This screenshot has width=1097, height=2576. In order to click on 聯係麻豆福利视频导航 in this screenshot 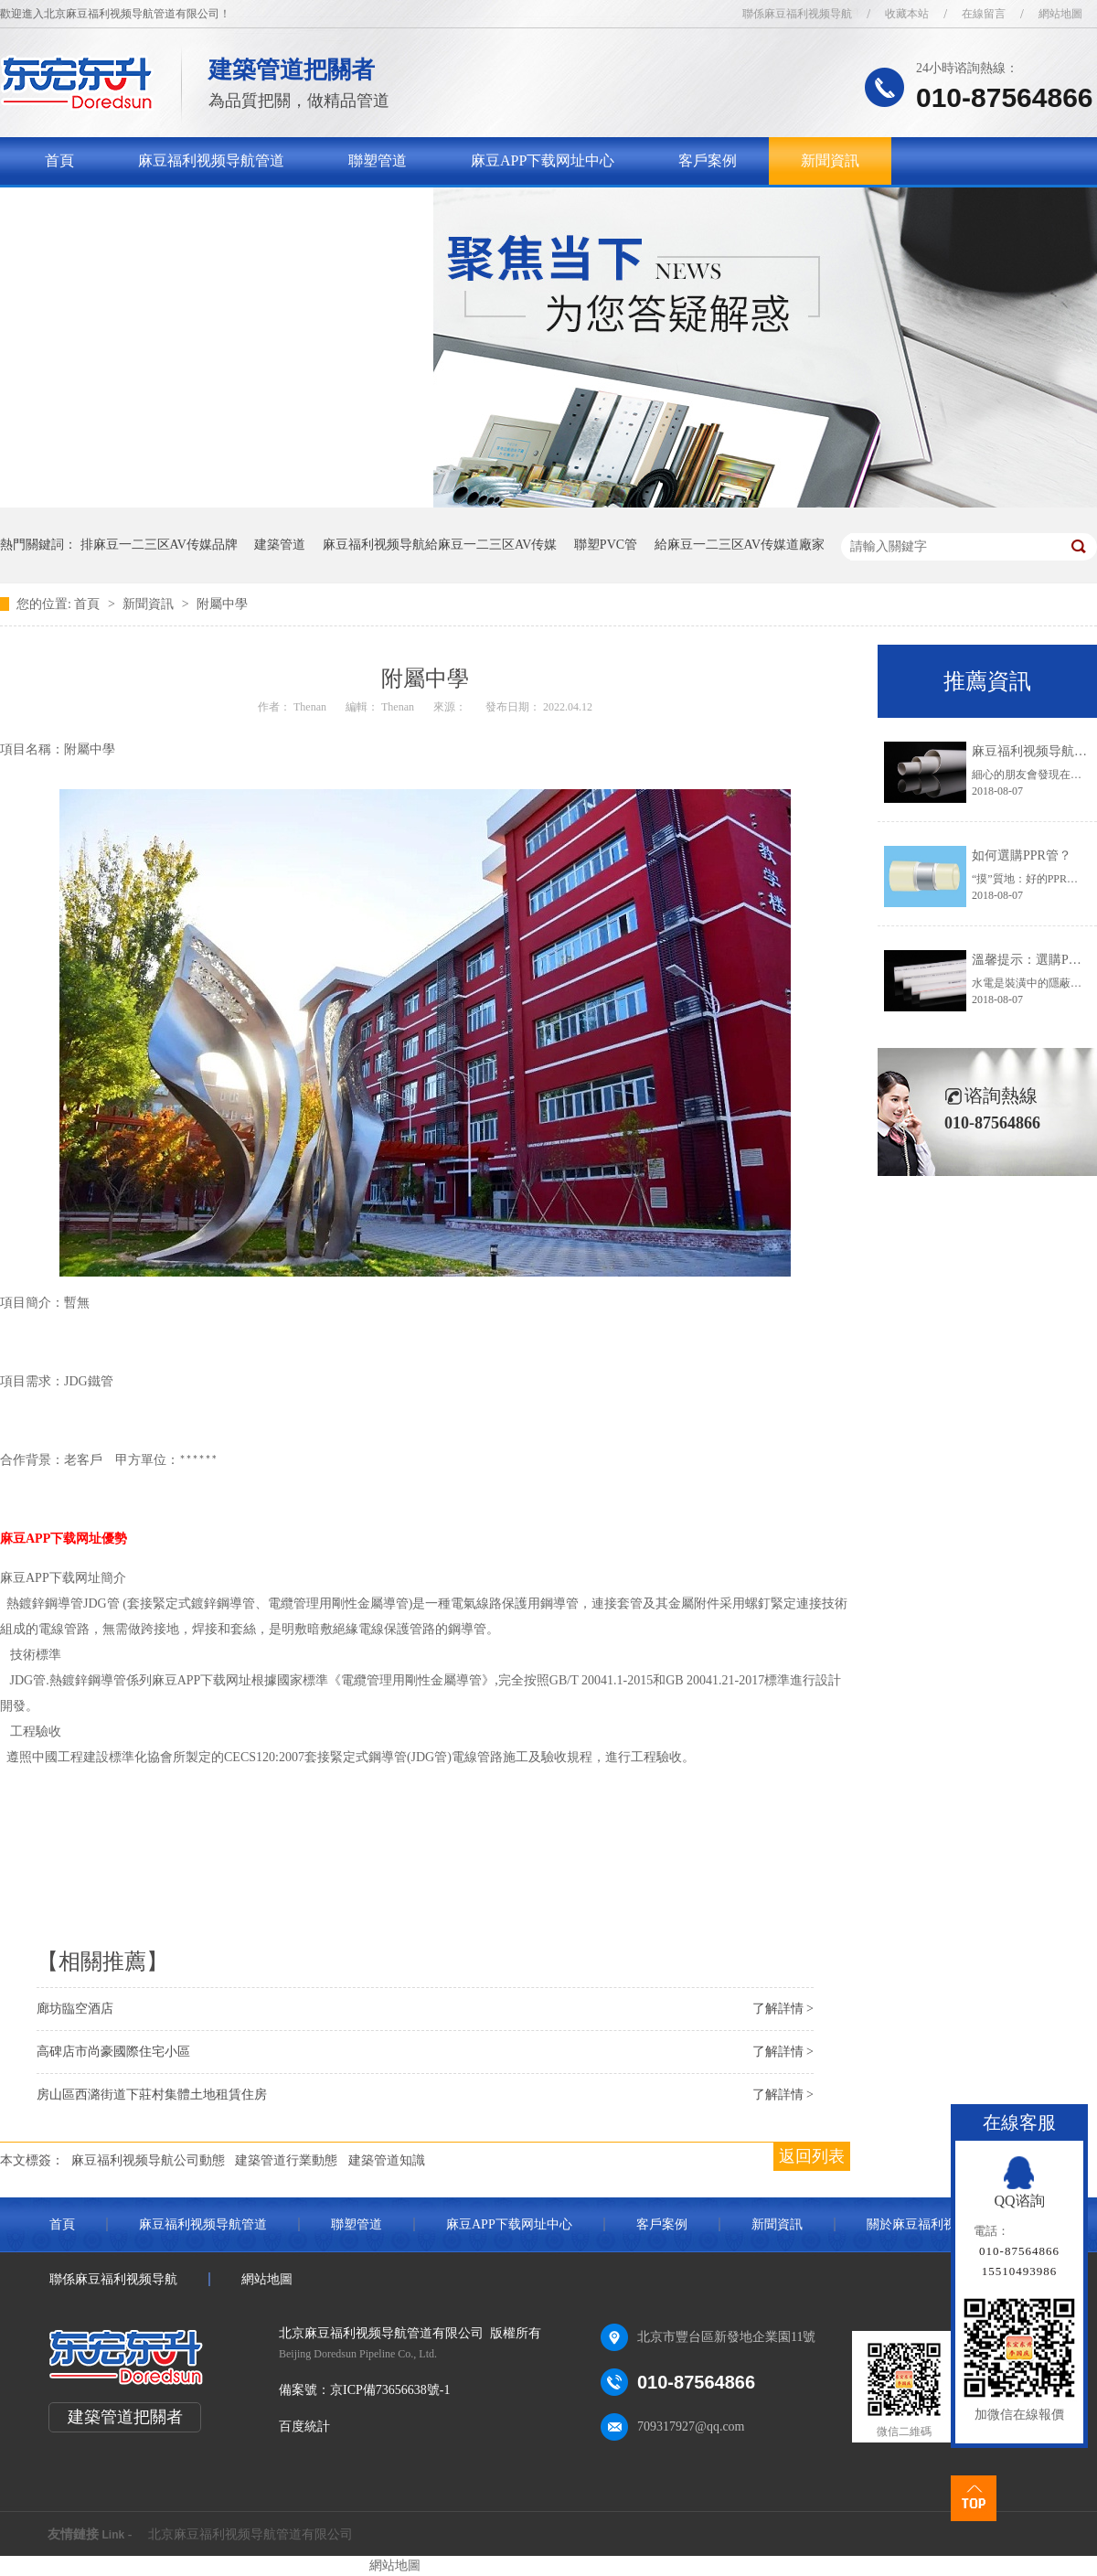, I will do `click(797, 13)`.